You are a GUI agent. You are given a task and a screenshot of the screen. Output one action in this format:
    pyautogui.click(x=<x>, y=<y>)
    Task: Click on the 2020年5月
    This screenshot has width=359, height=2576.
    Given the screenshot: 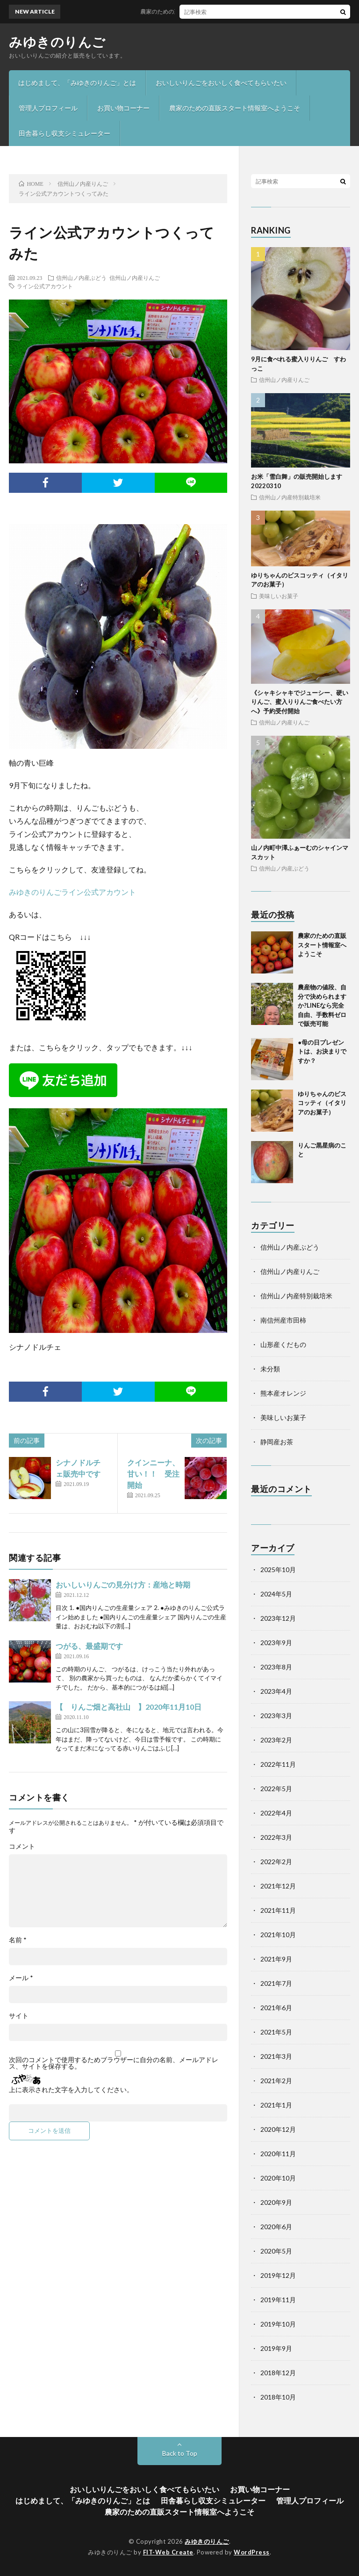 What is the action you would take?
    pyautogui.click(x=276, y=2251)
    